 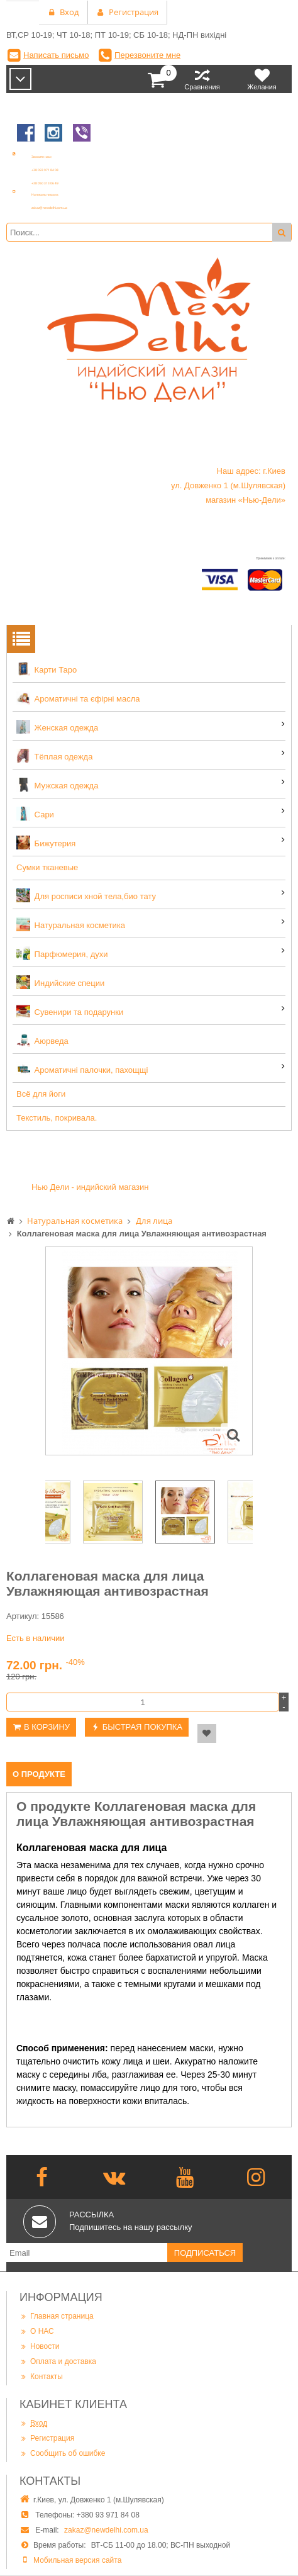 What do you see at coordinates (46, 669) in the screenshot?
I see `Карти Таро` at bounding box center [46, 669].